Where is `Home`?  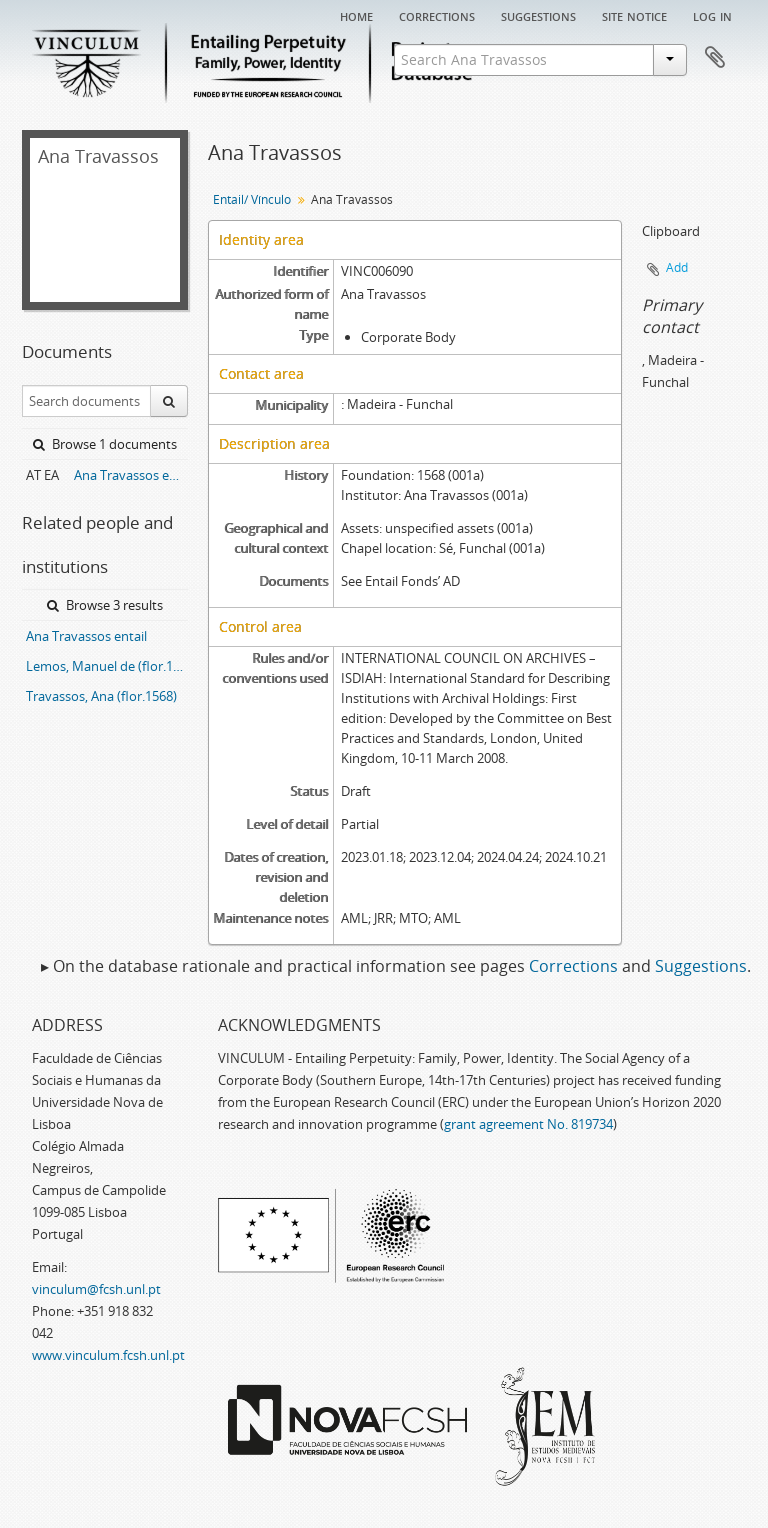
Home is located at coordinates (356, 15).